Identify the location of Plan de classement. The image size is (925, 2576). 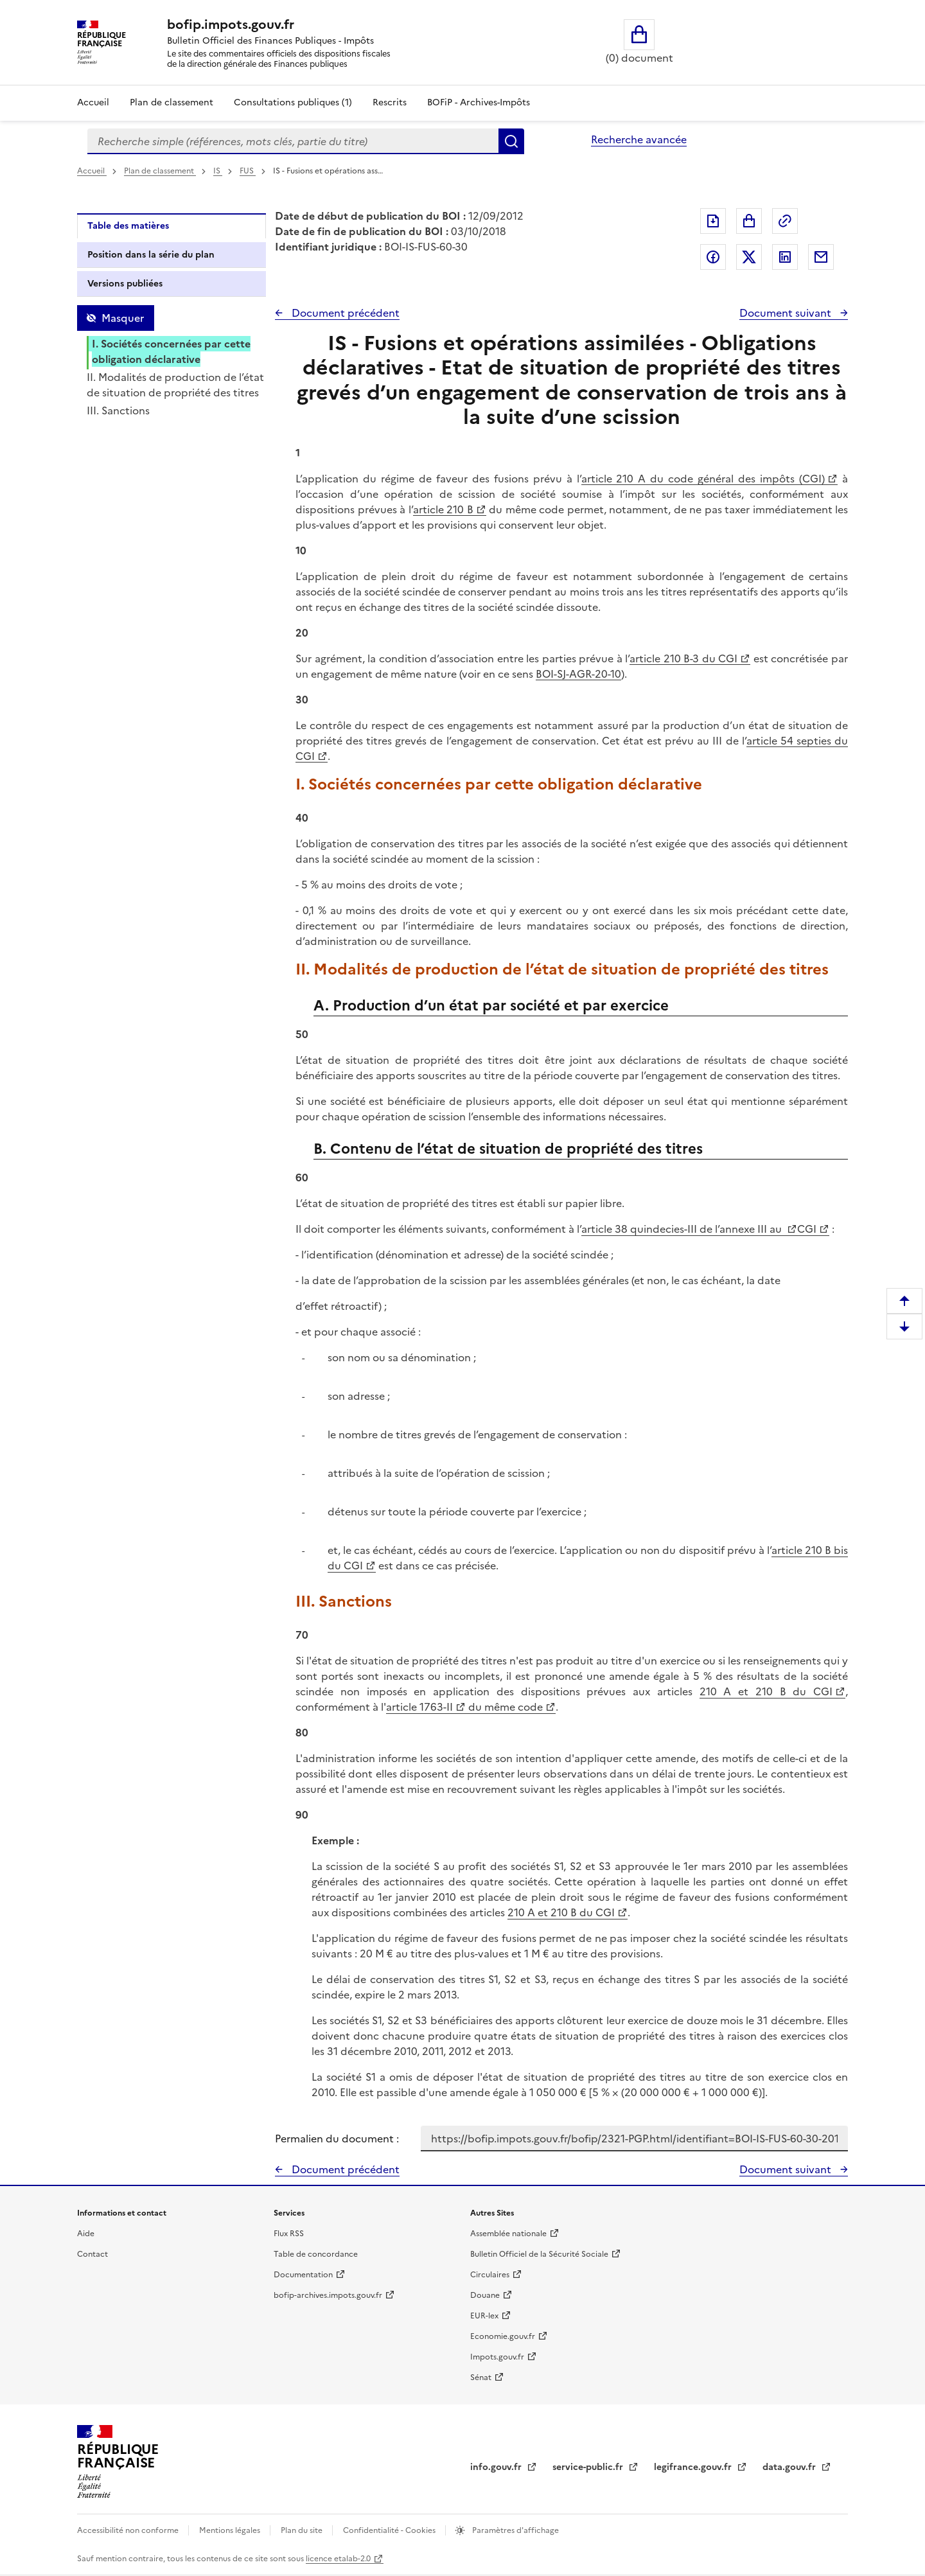
(160, 171).